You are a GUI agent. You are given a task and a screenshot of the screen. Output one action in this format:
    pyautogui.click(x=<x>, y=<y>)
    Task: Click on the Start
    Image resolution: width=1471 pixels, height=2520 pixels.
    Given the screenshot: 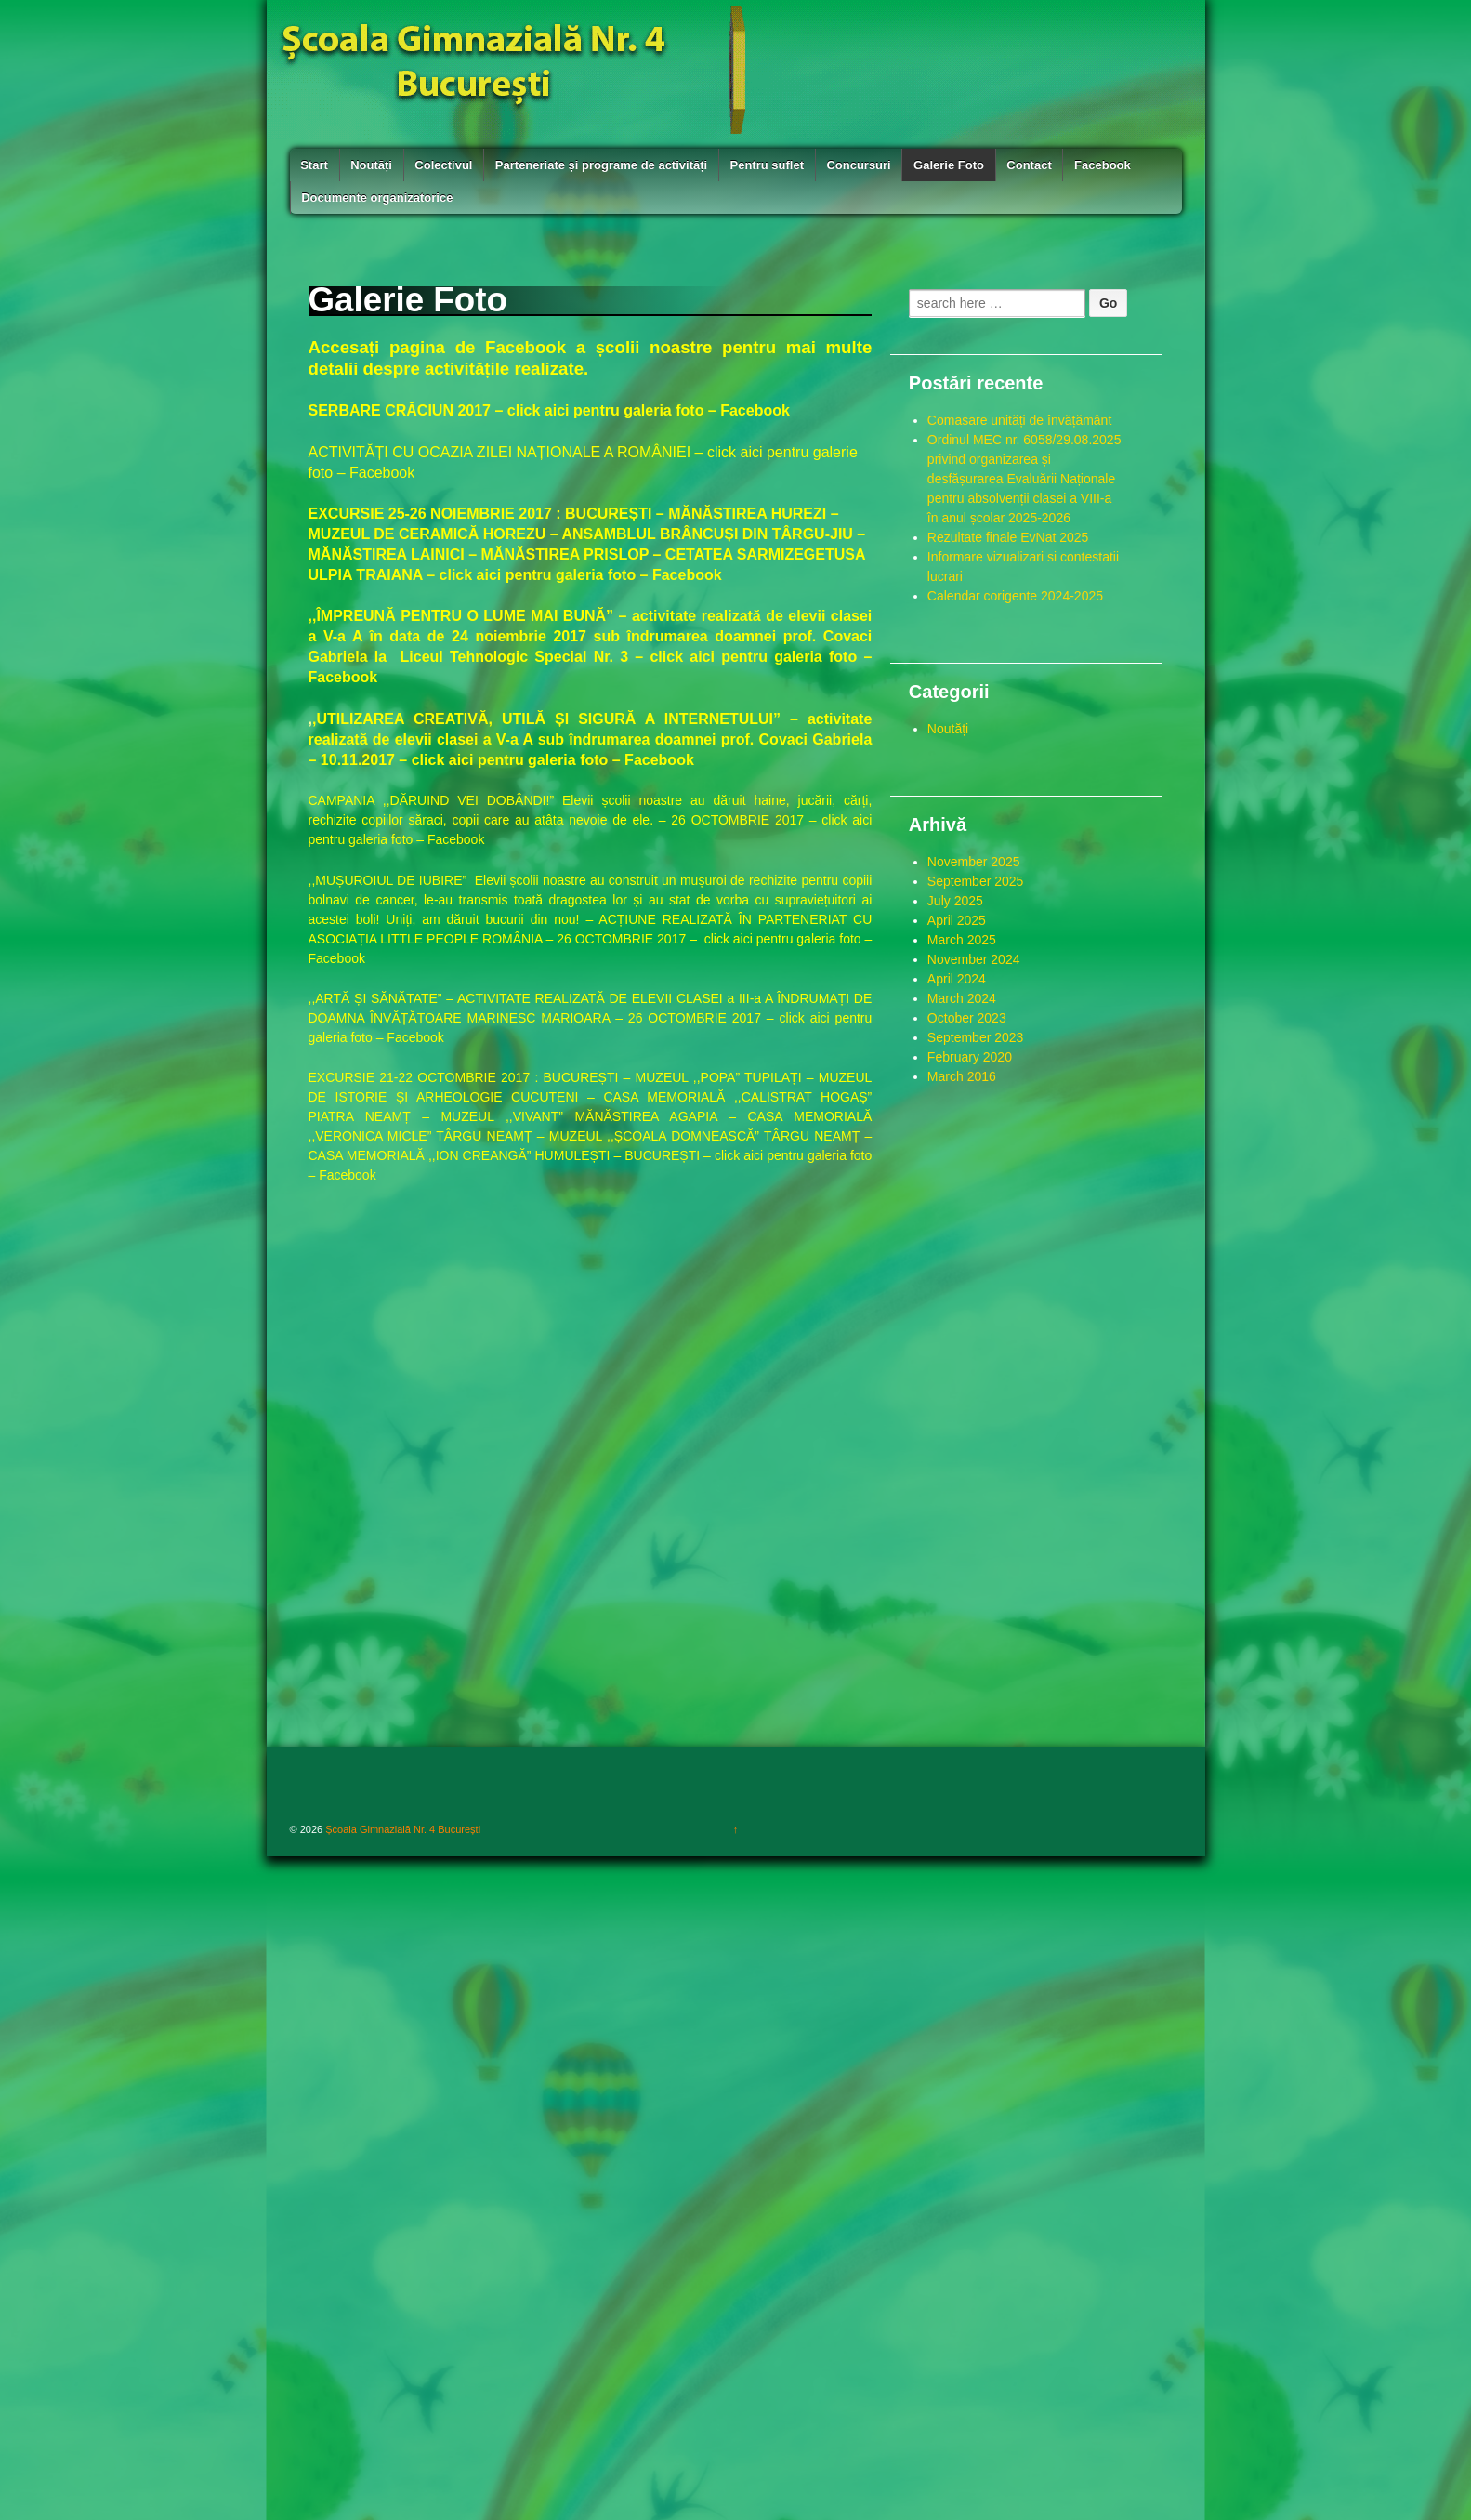 What is the action you would take?
    pyautogui.click(x=314, y=165)
    